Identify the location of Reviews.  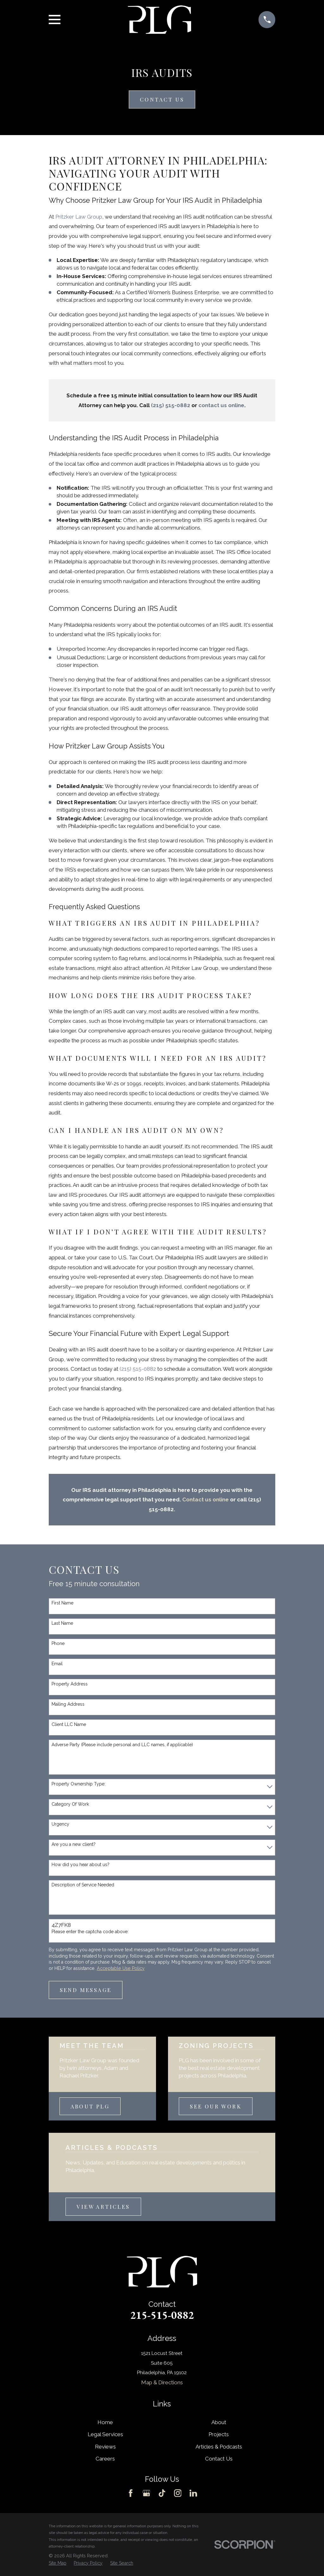
(105, 2446).